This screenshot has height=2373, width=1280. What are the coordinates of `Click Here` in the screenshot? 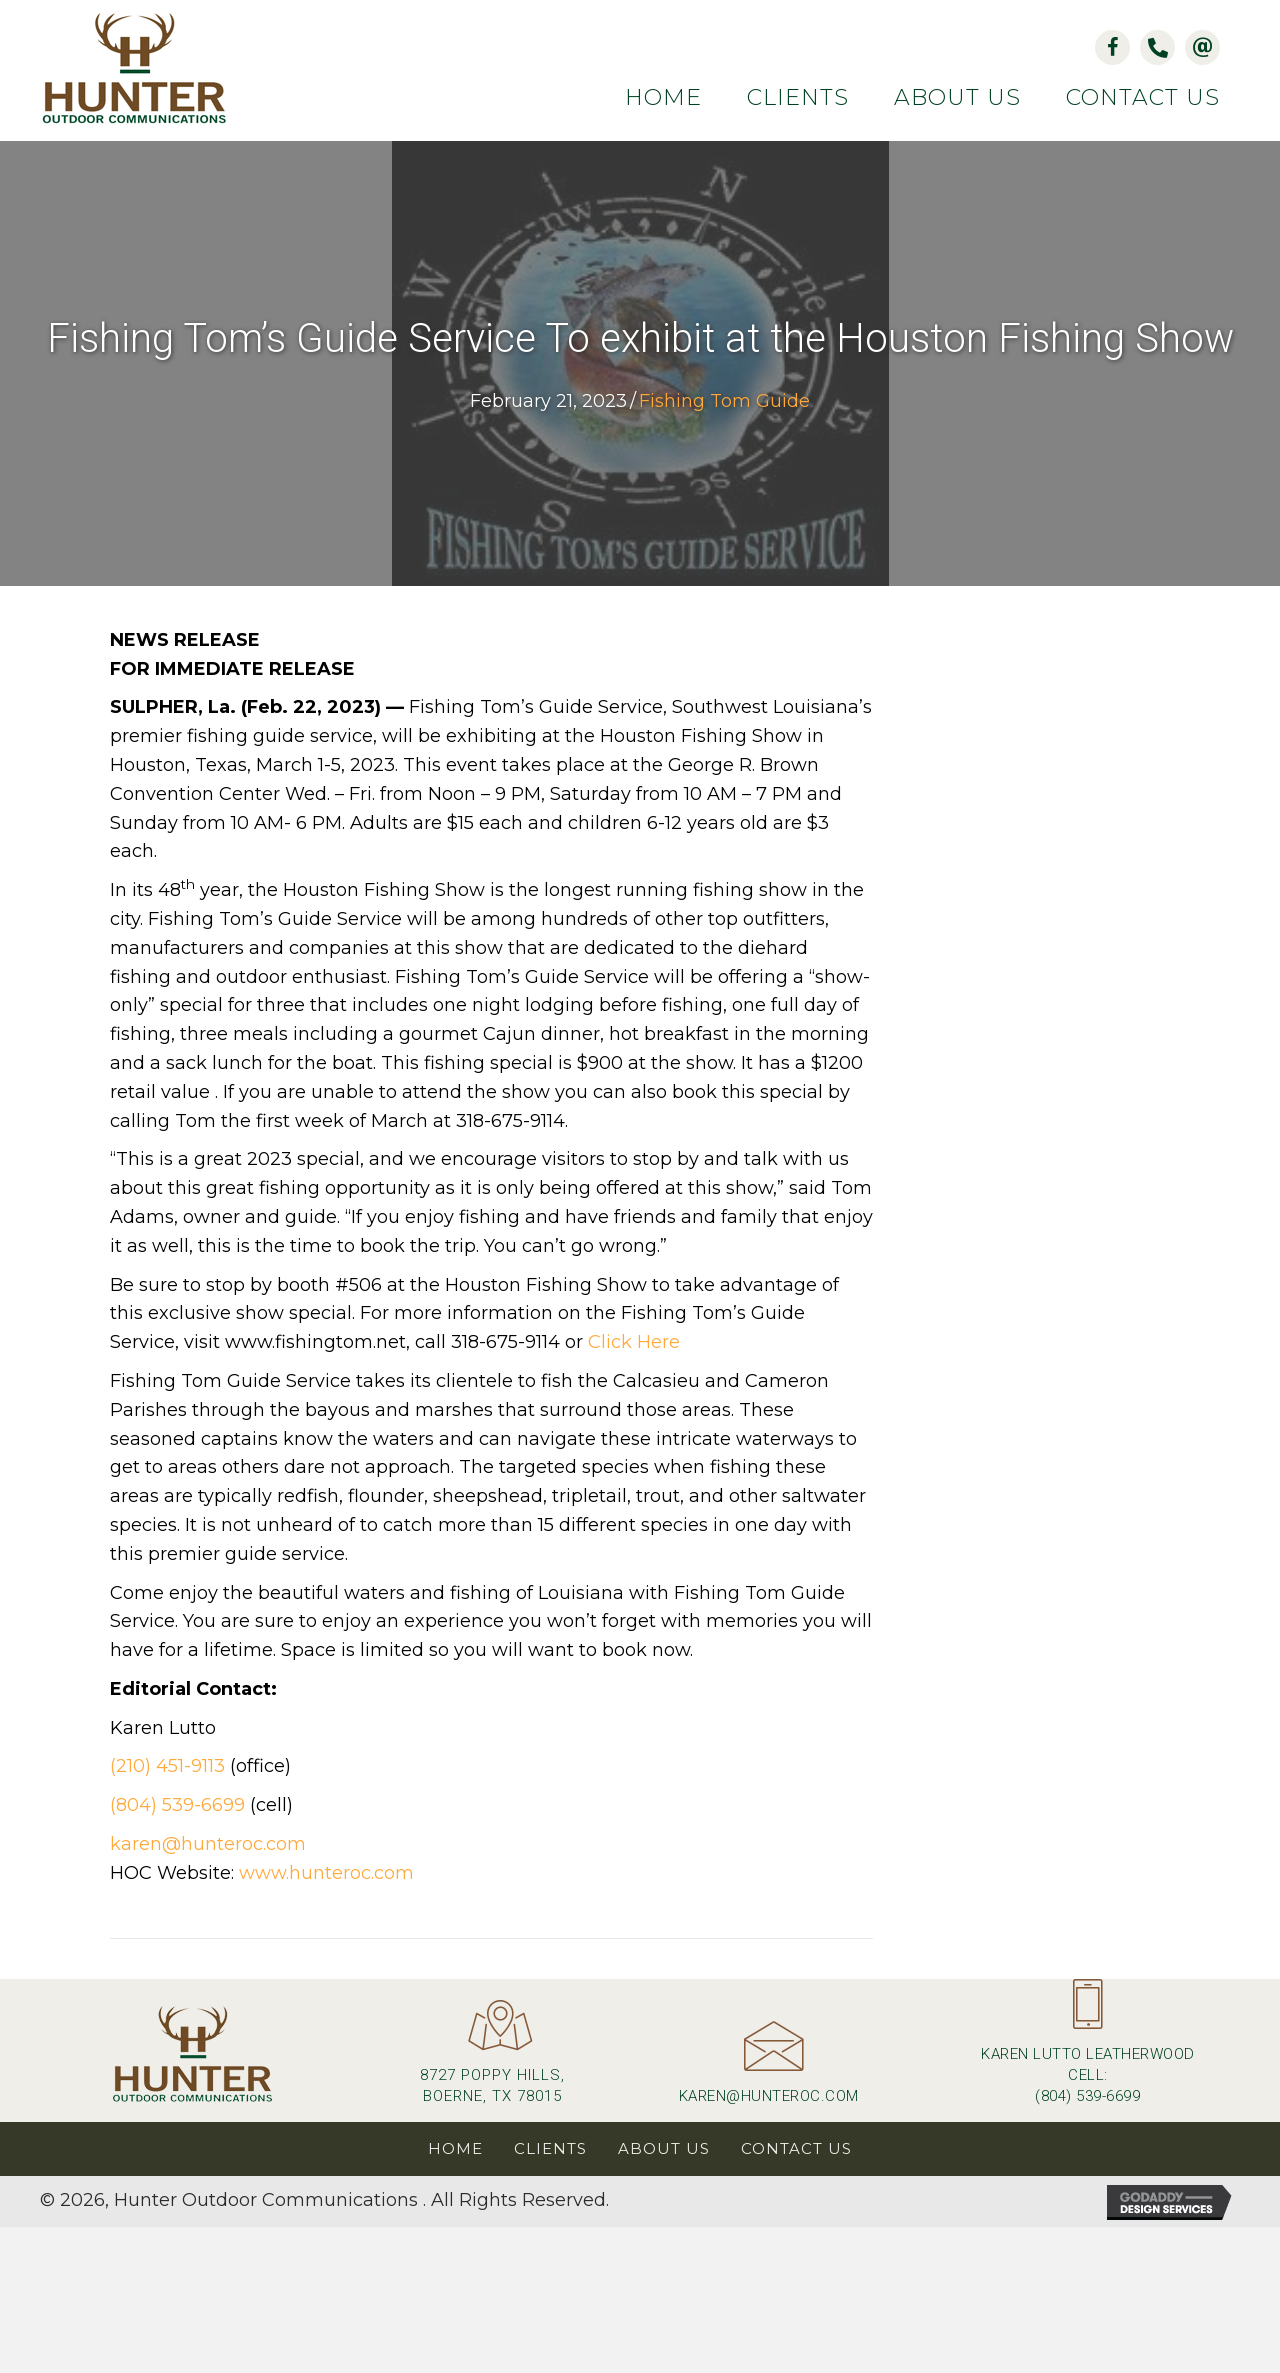 It's located at (634, 1342).